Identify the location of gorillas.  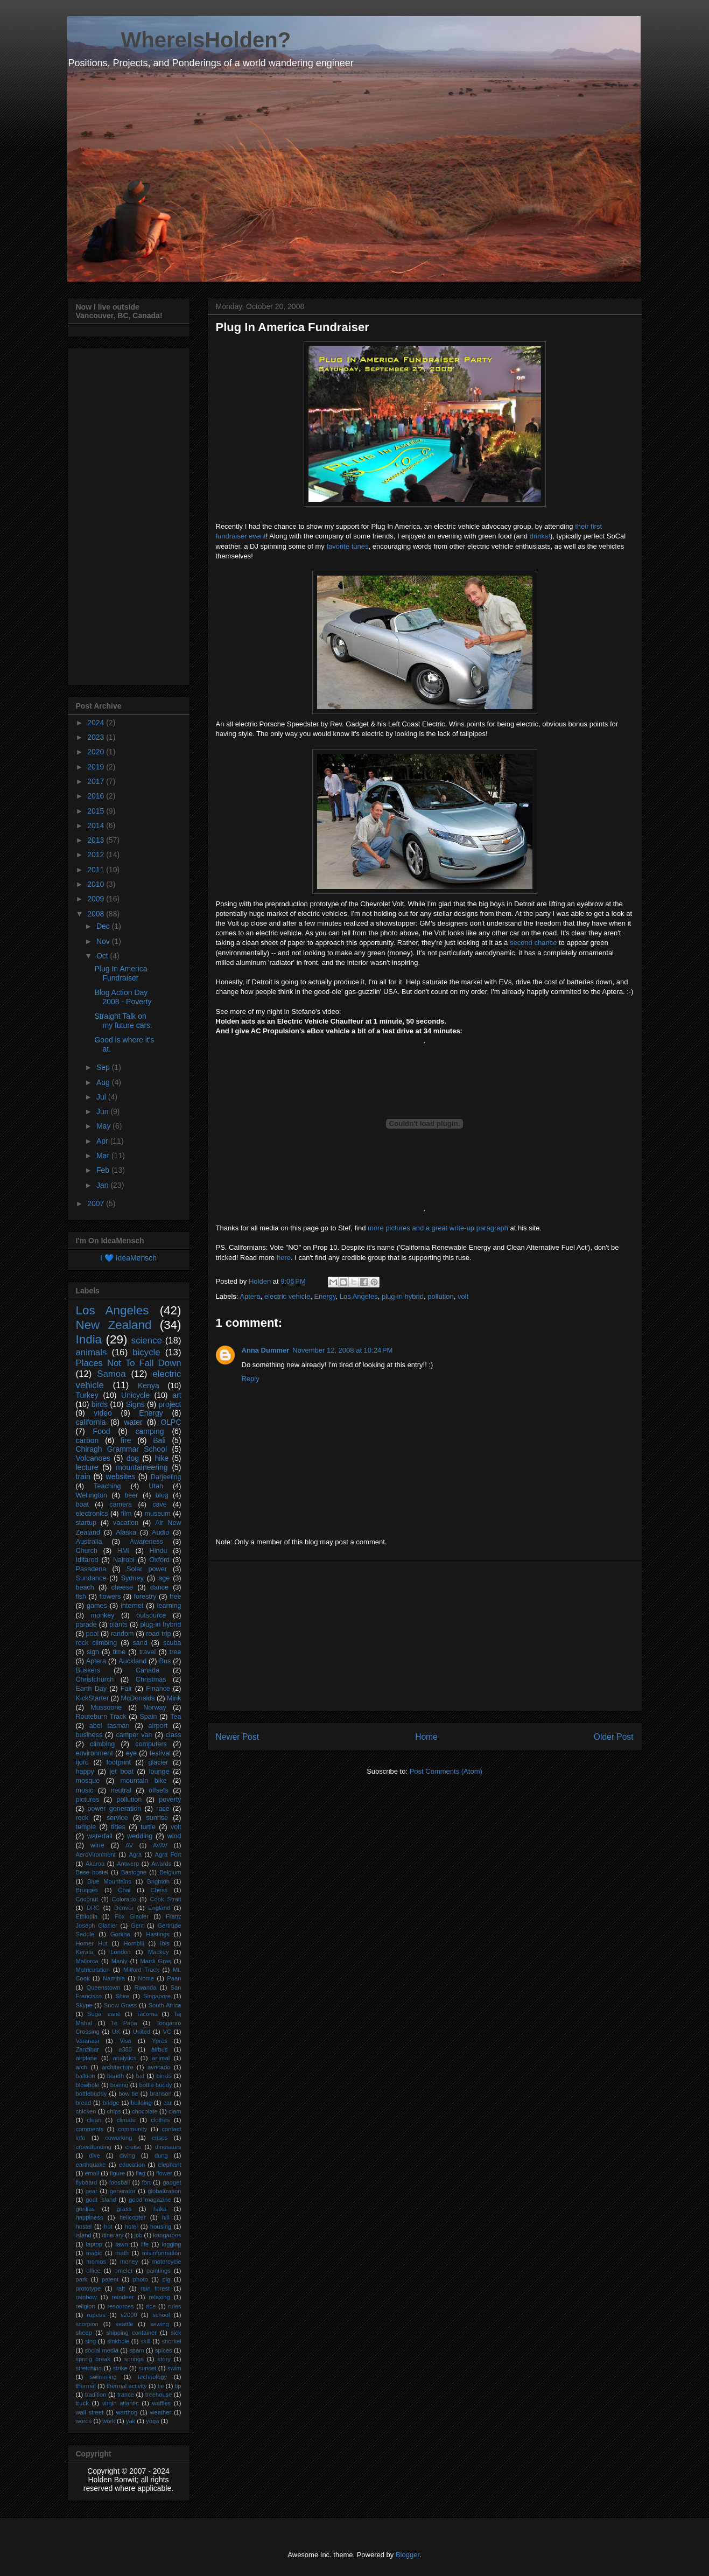
(85, 2209).